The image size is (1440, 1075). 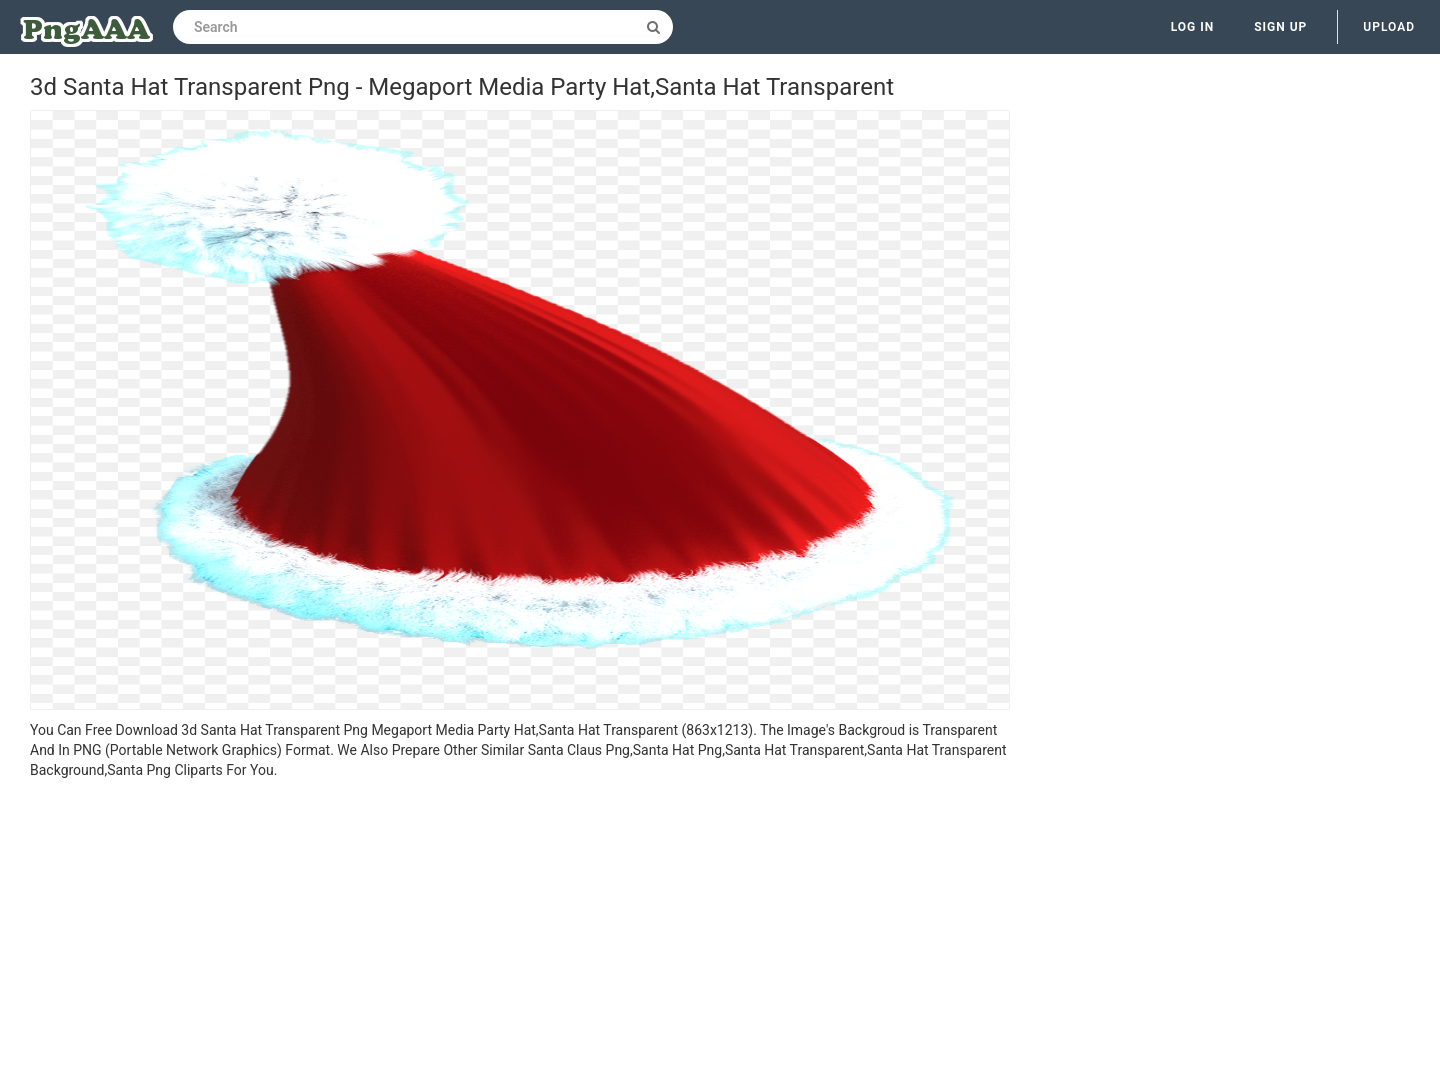 I want to click on Log in, so click(x=1193, y=27).